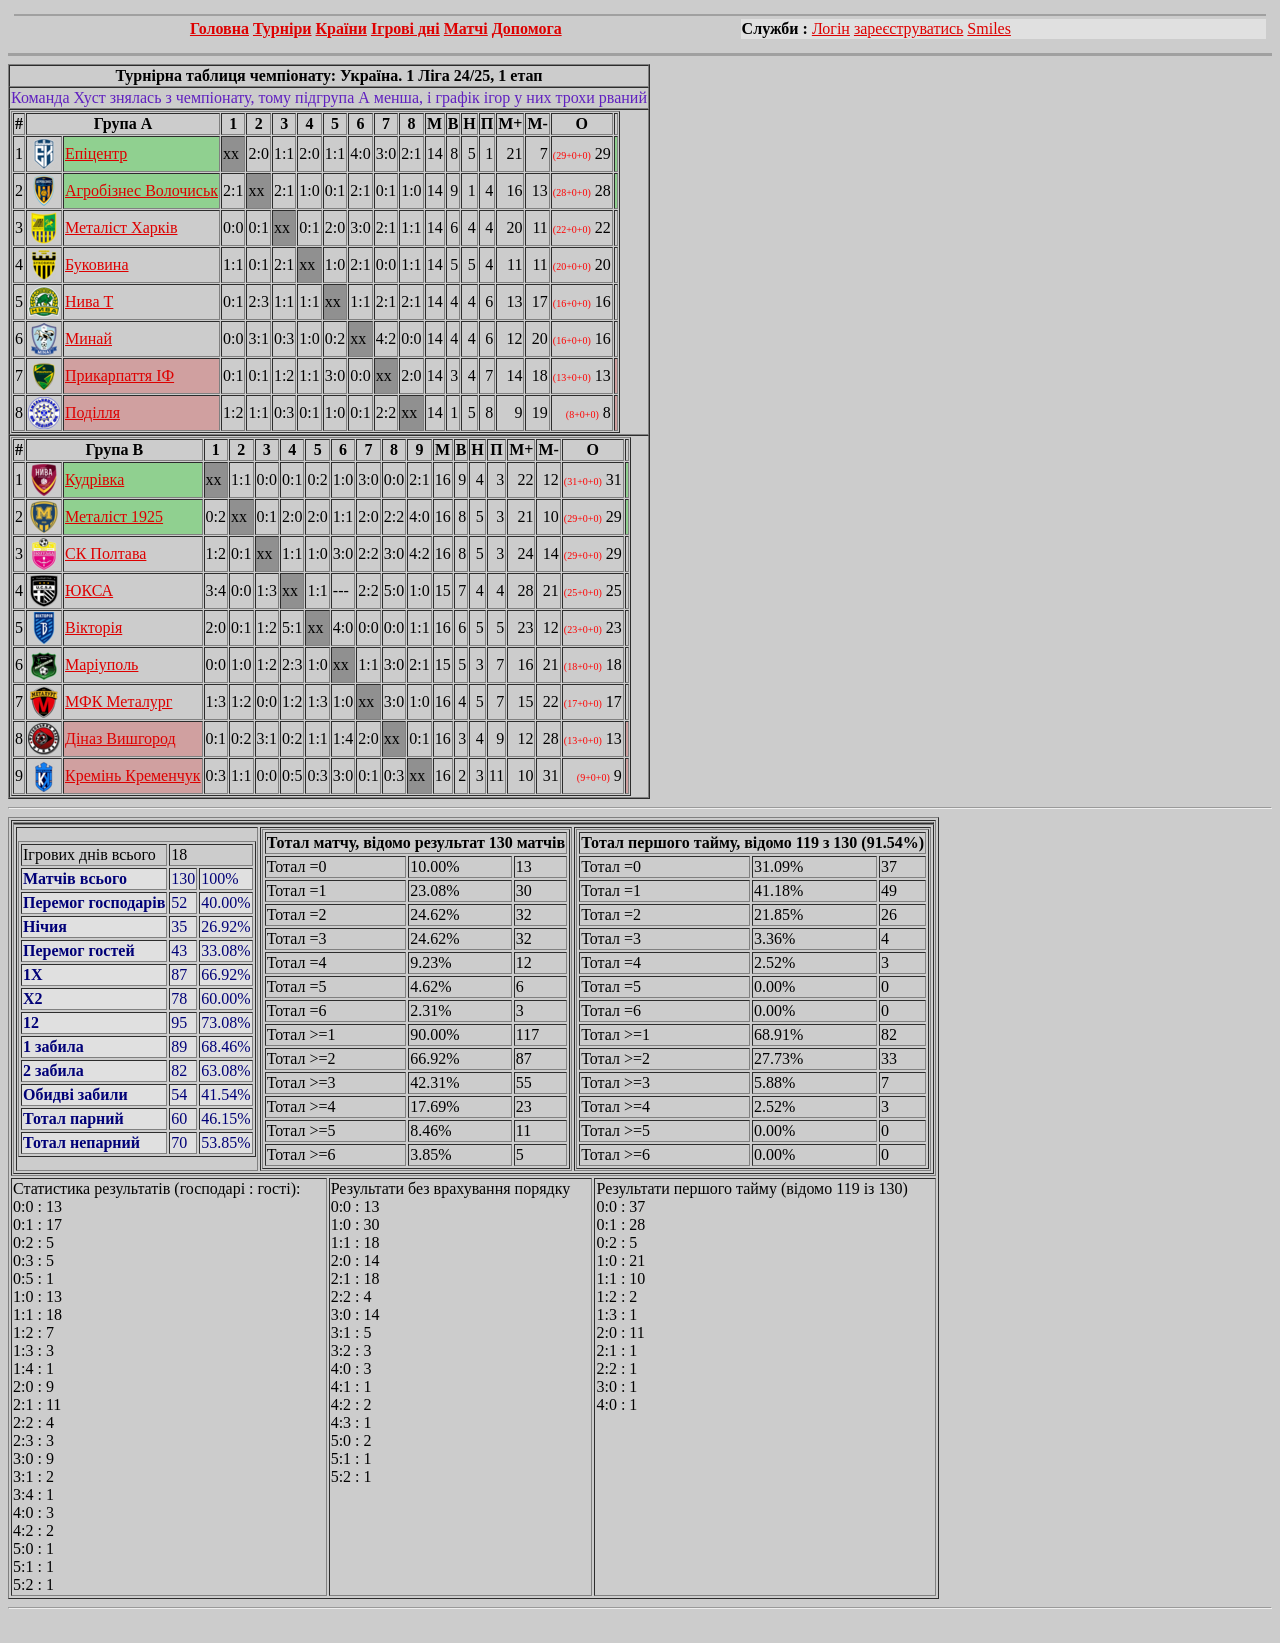  What do you see at coordinates (831, 28) in the screenshot?
I see `Логін` at bounding box center [831, 28].